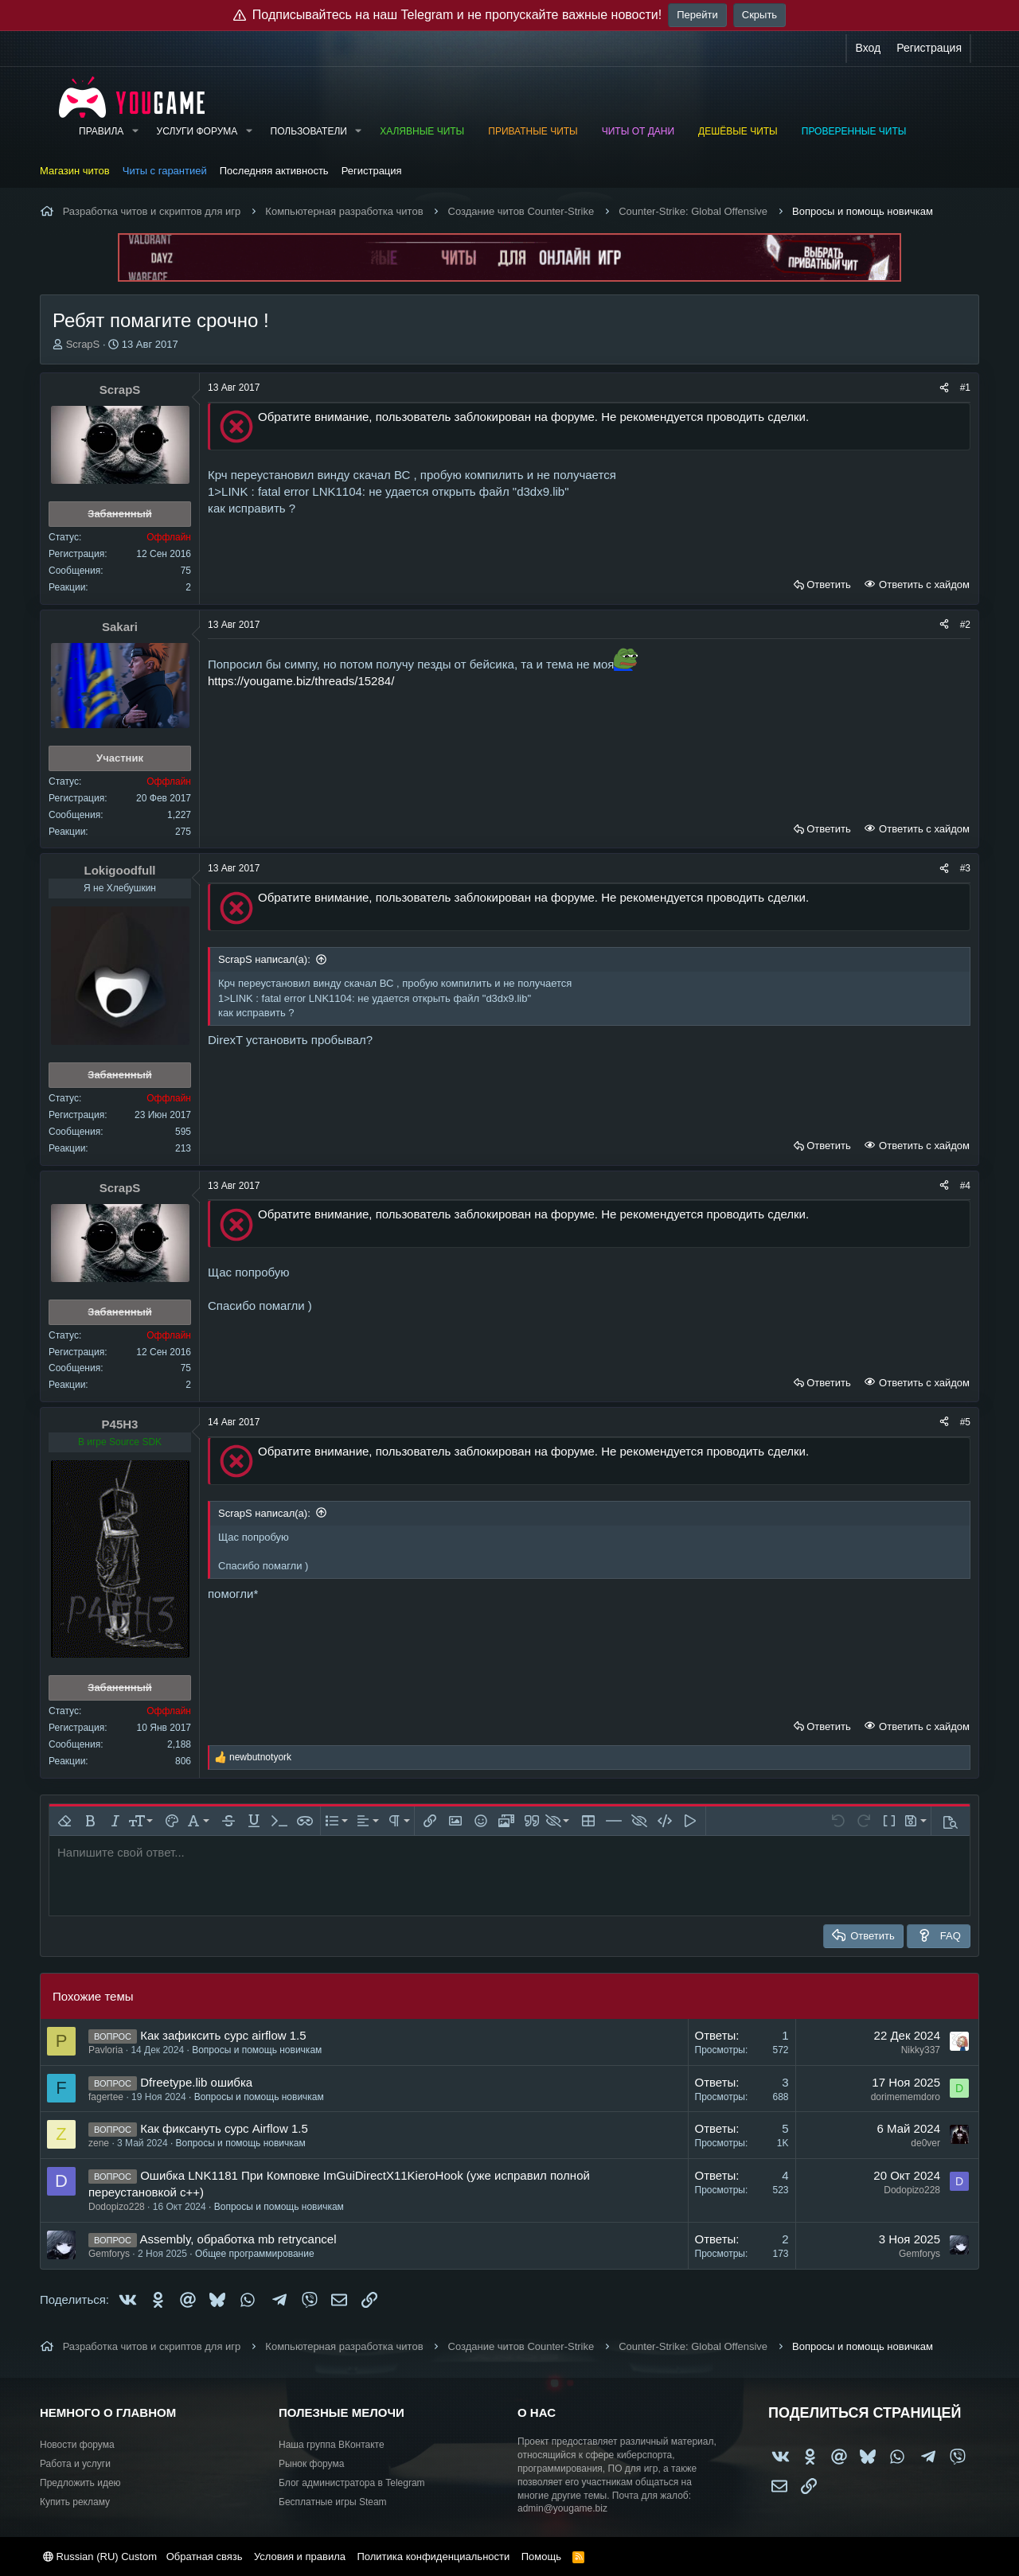  What do you see at coordinates (828, 584) in the screenshot?
I see `Ответить` at bounding box center [828, 584].